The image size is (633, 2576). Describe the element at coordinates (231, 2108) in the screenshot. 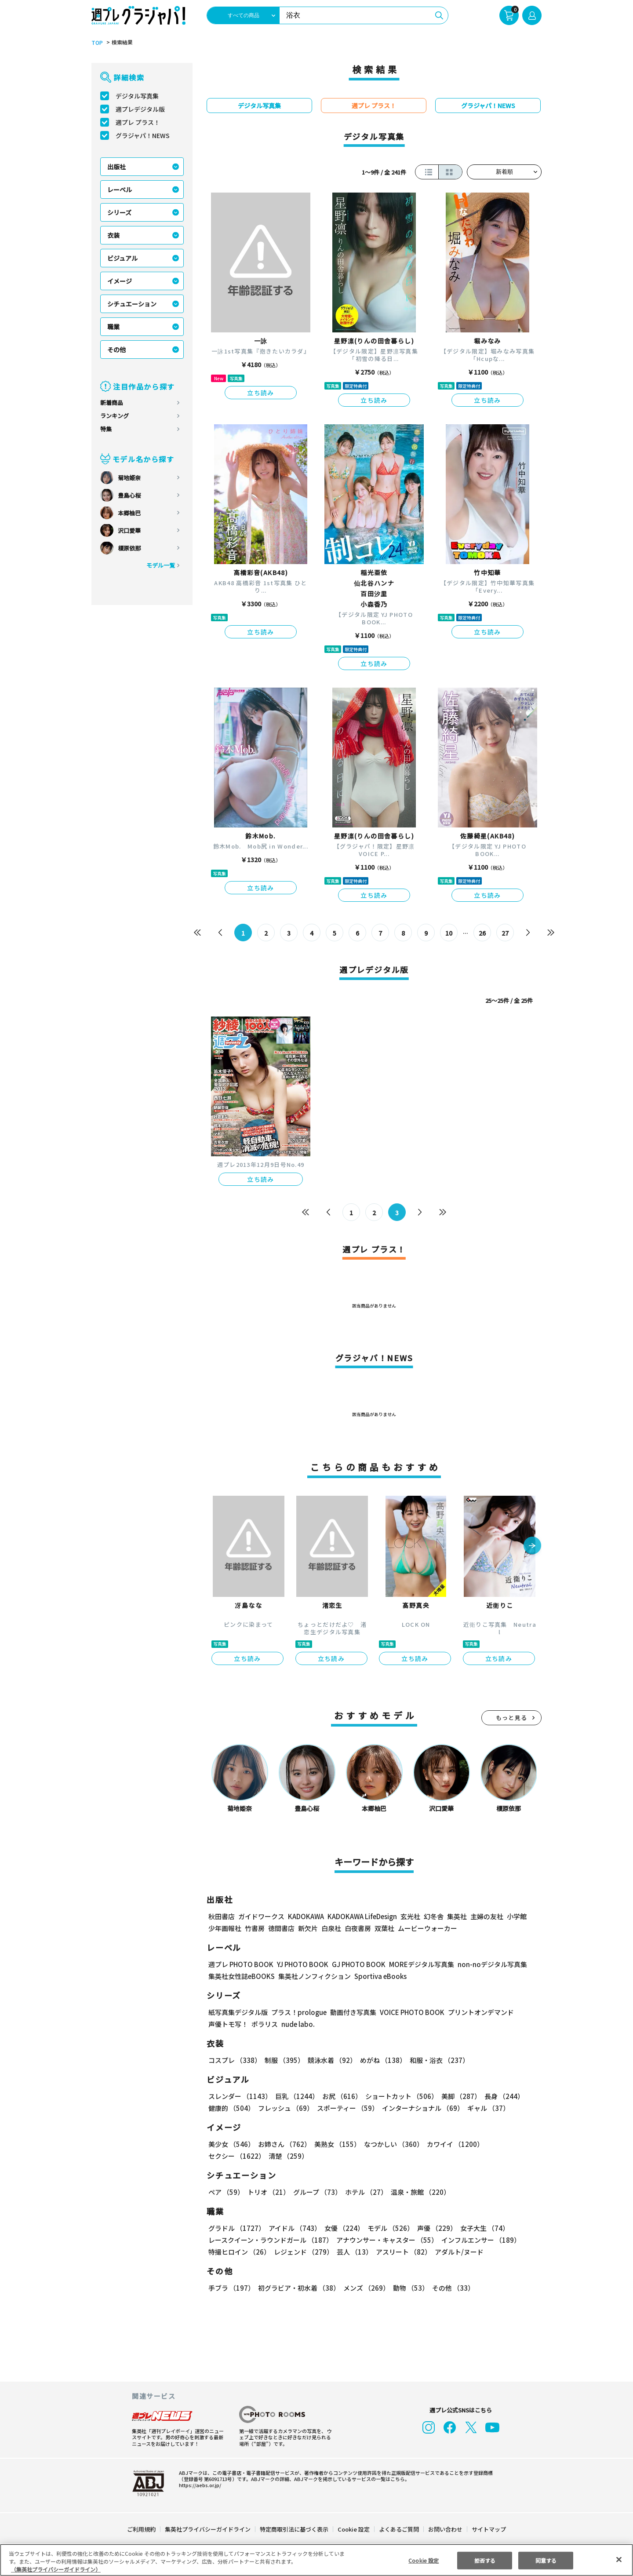

I see `健康的` at that location.